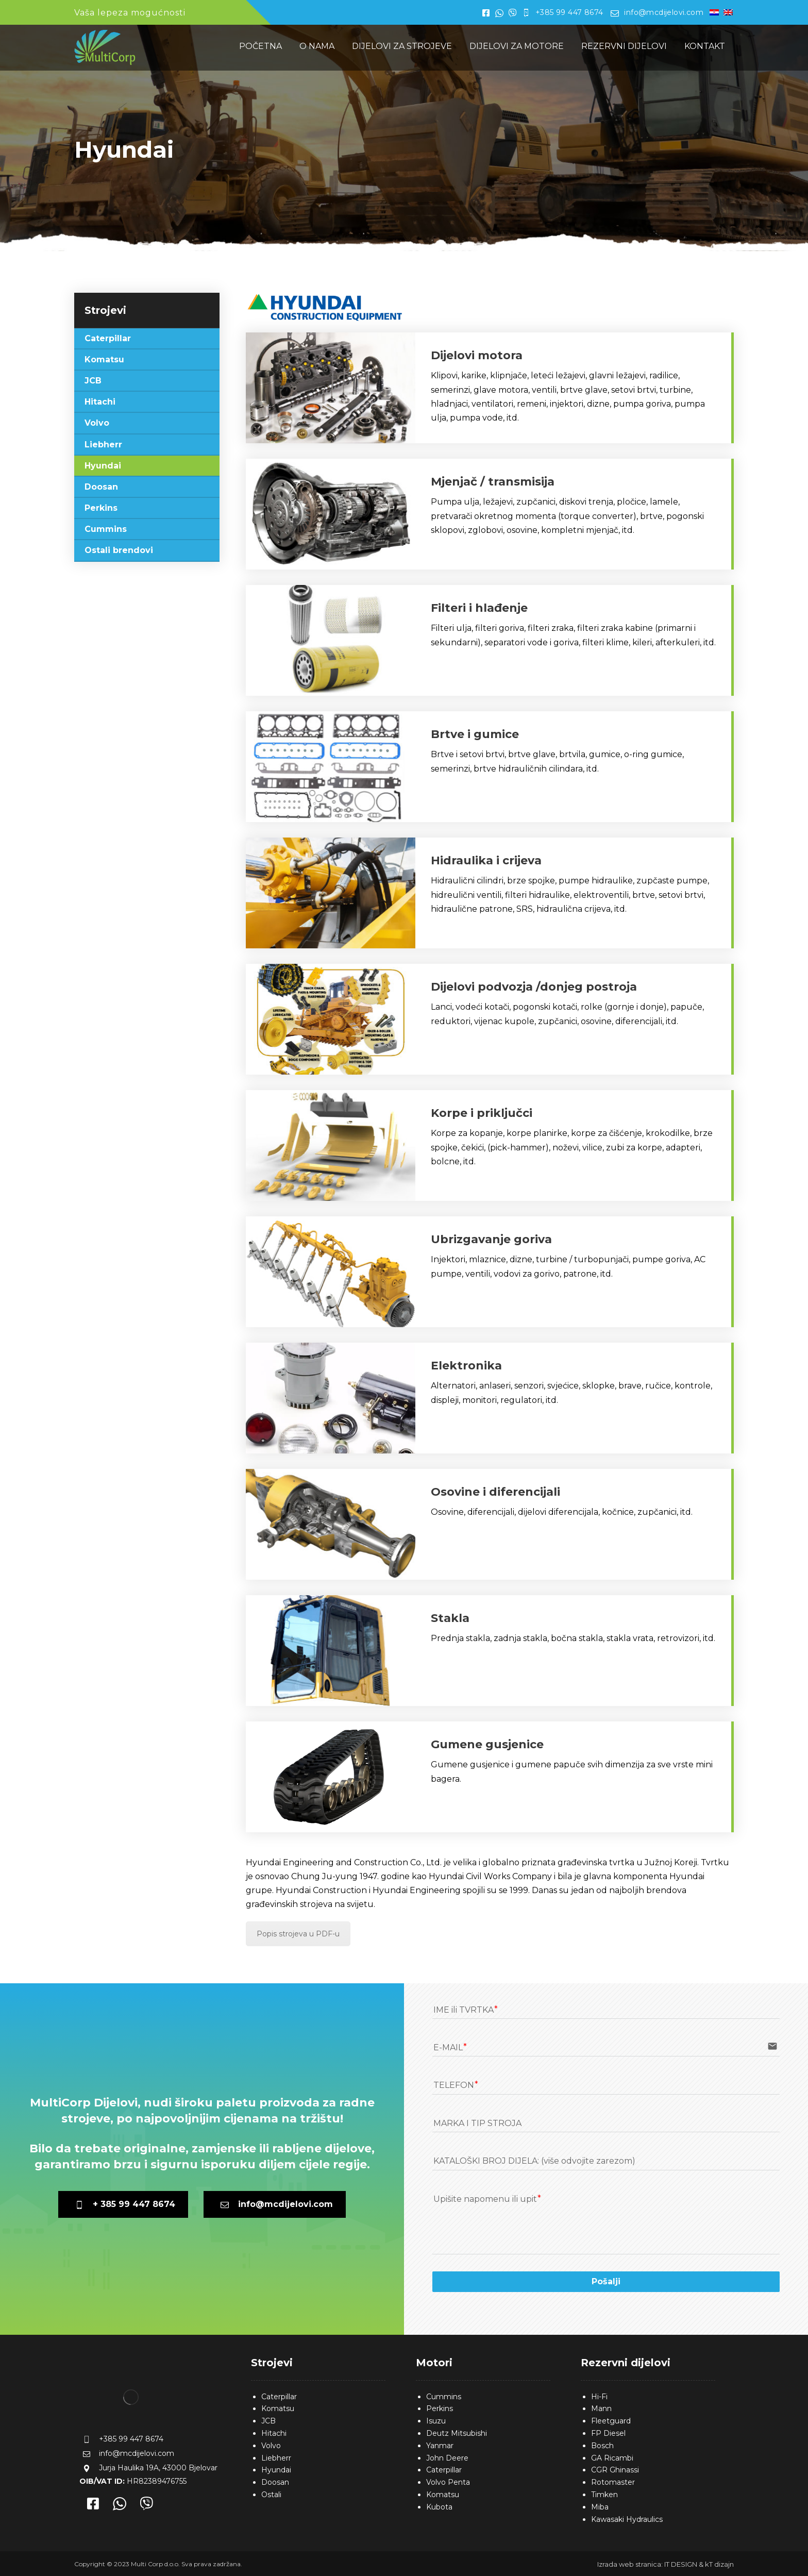 The image size is (808, 2576). Describe the element at coordinates (613, 2482) in the screenshot. I see `Rotomaster` at that location.